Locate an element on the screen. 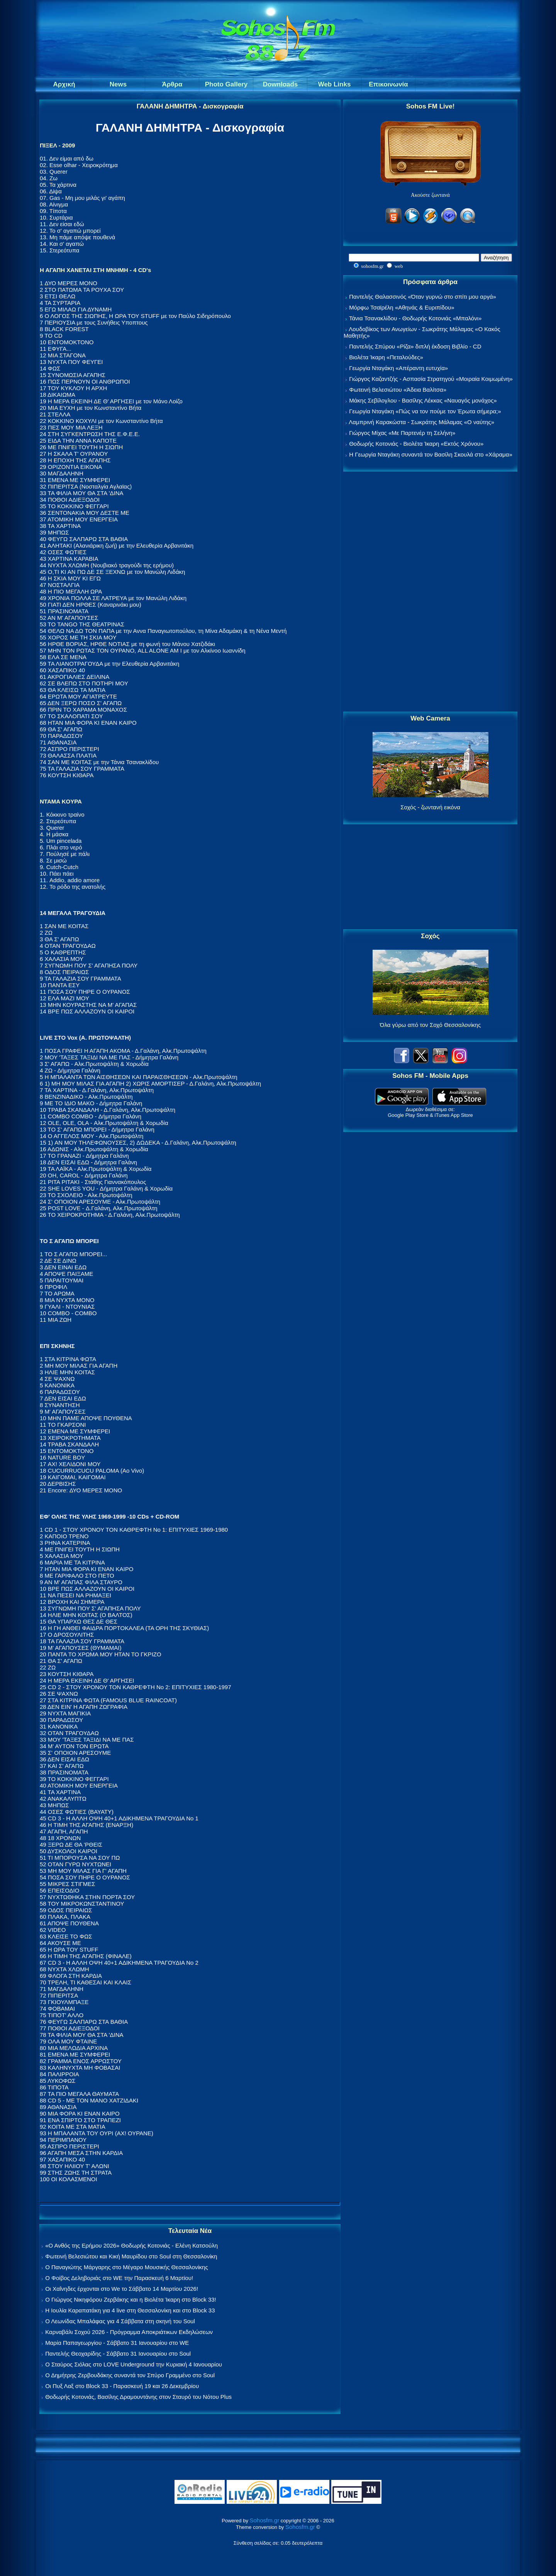 This screenshot has height=2576, width=556. [Advertisement] is located at coordinates (430, 592).